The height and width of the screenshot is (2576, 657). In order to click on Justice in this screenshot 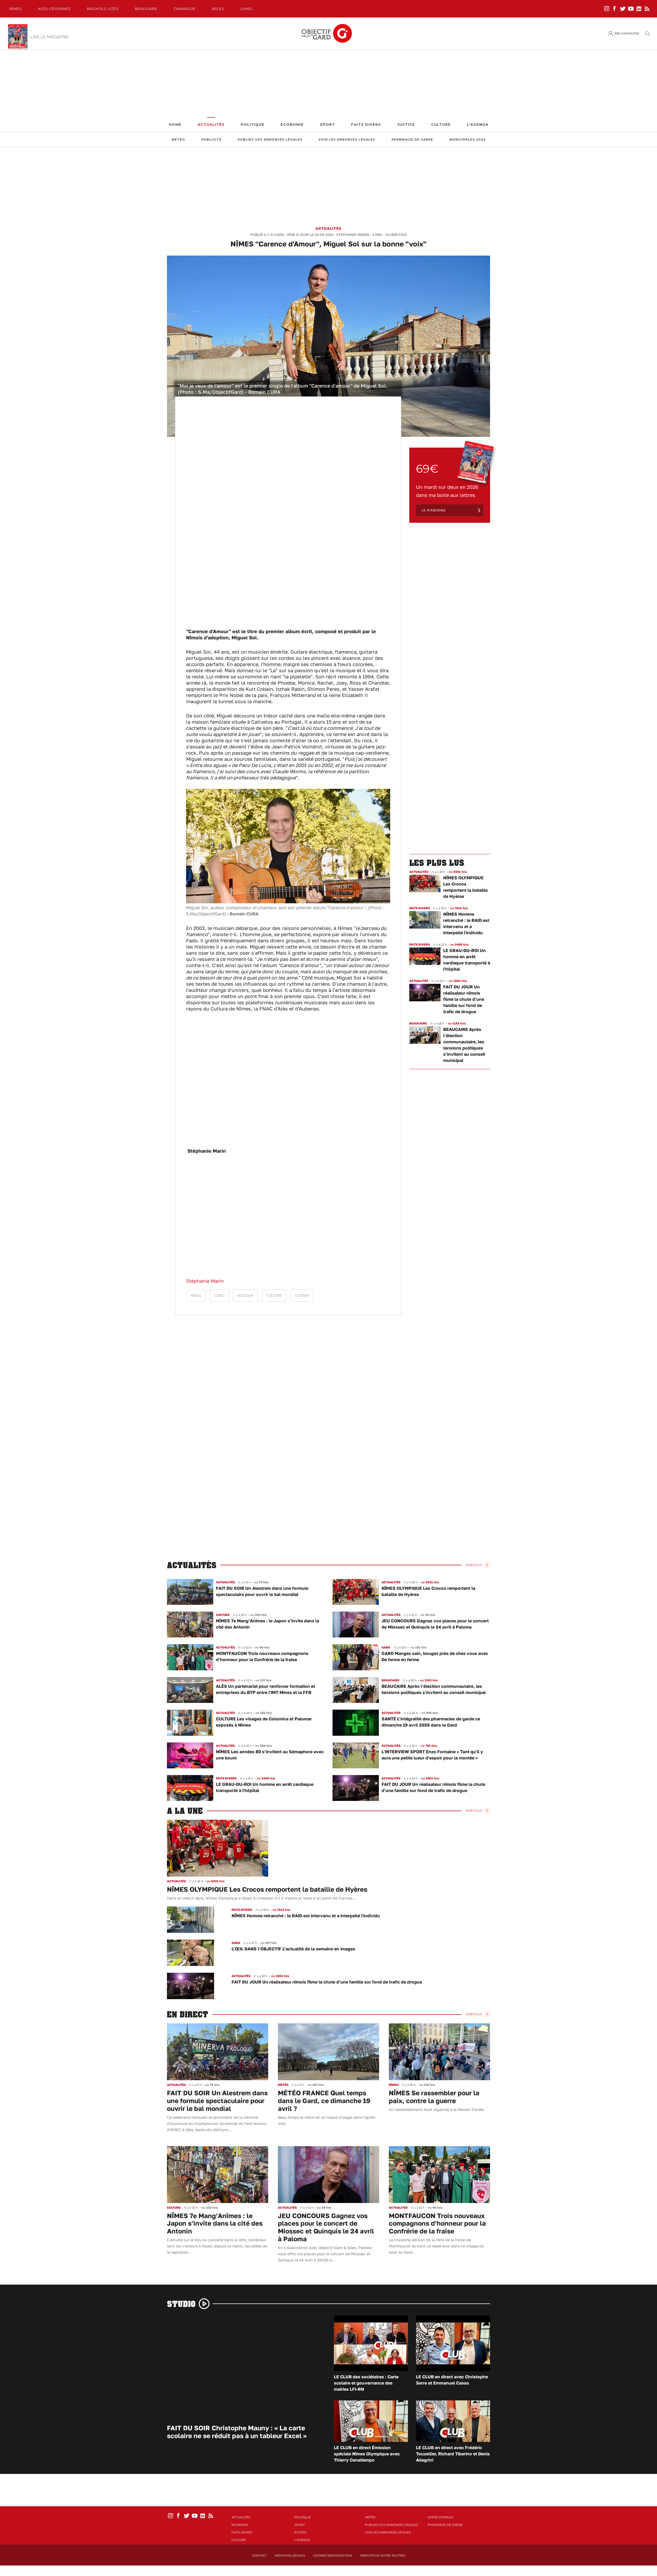, I will do `click(406, 125)`.